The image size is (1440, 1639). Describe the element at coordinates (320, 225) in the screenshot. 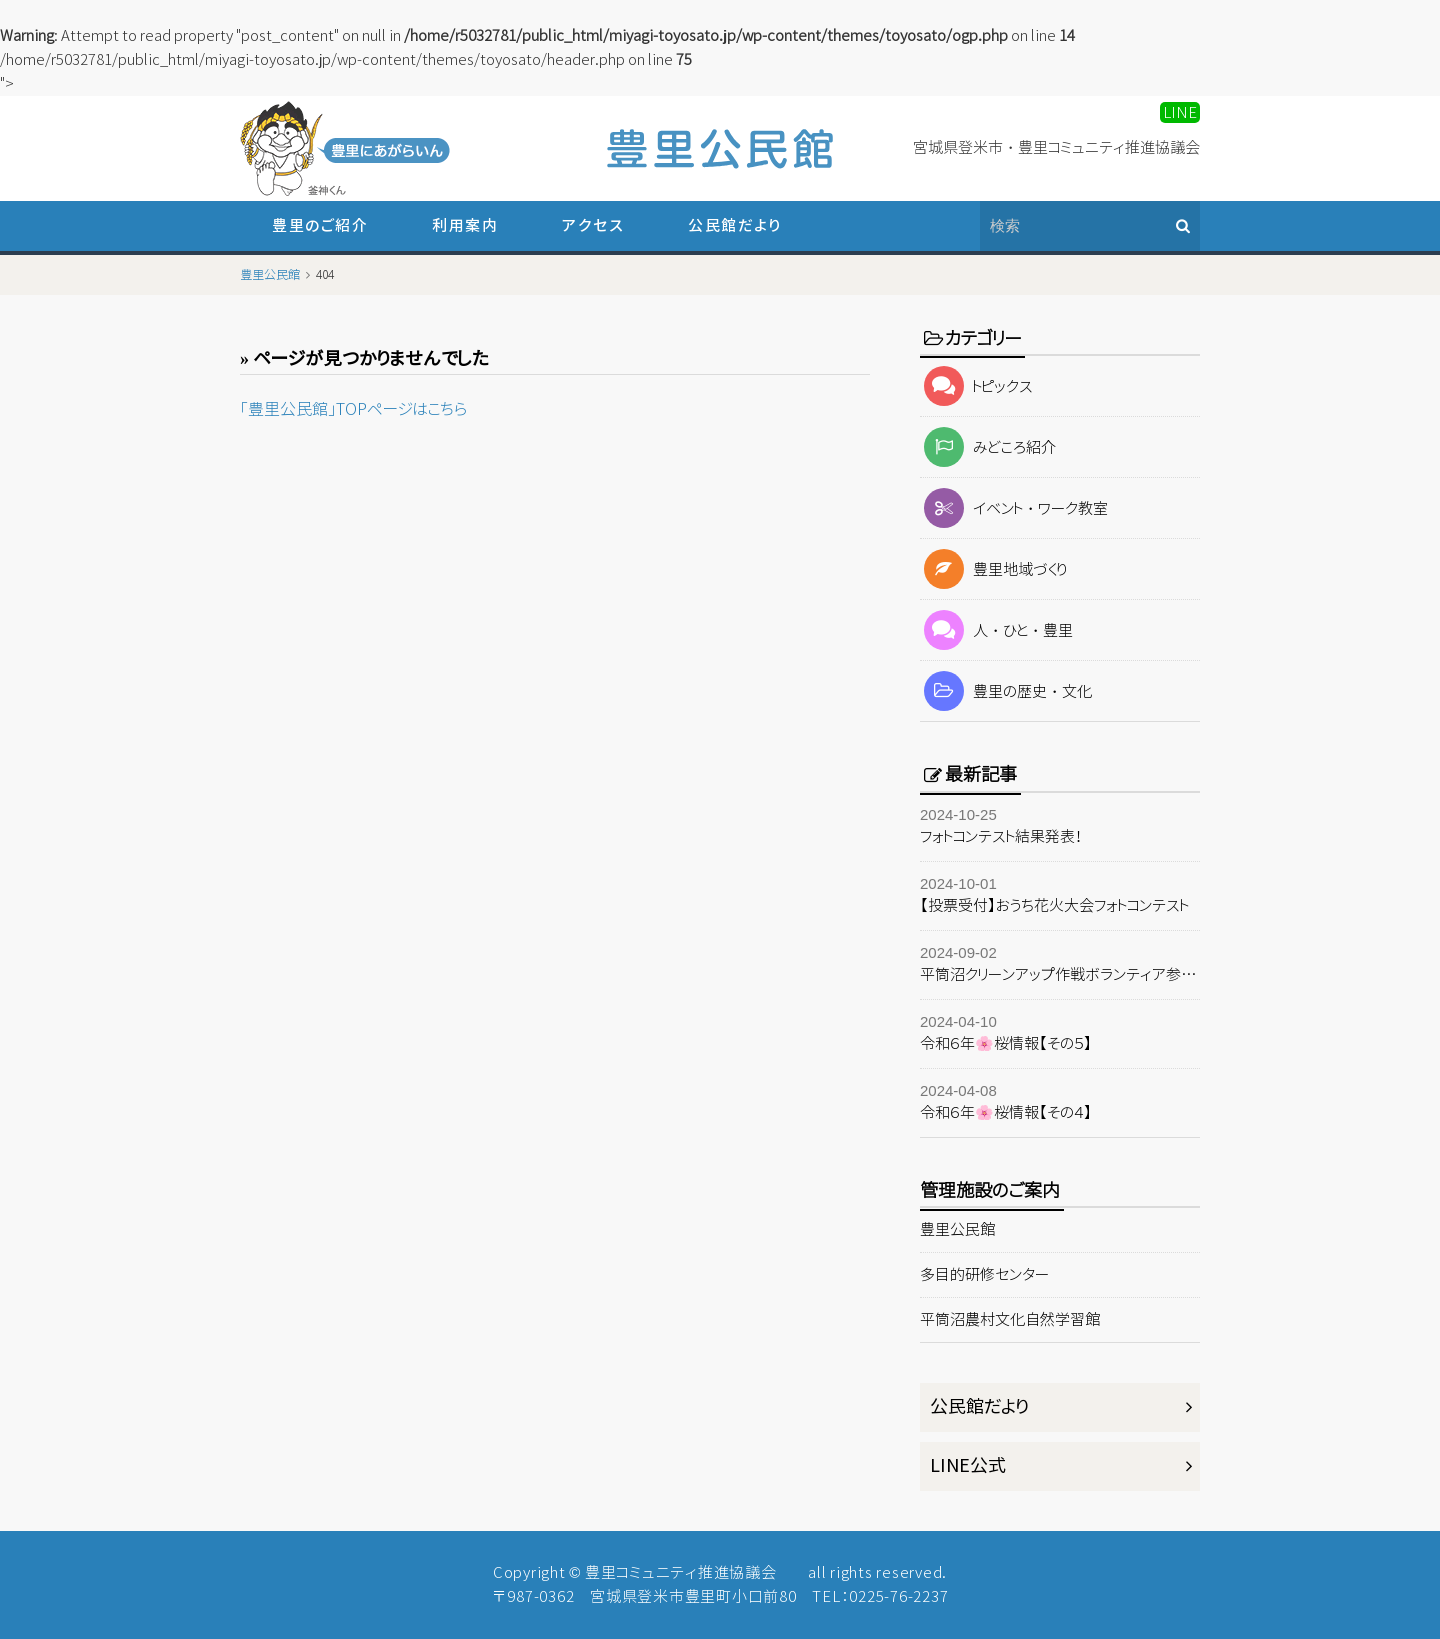

I see `豊里のご紹介` at that location.